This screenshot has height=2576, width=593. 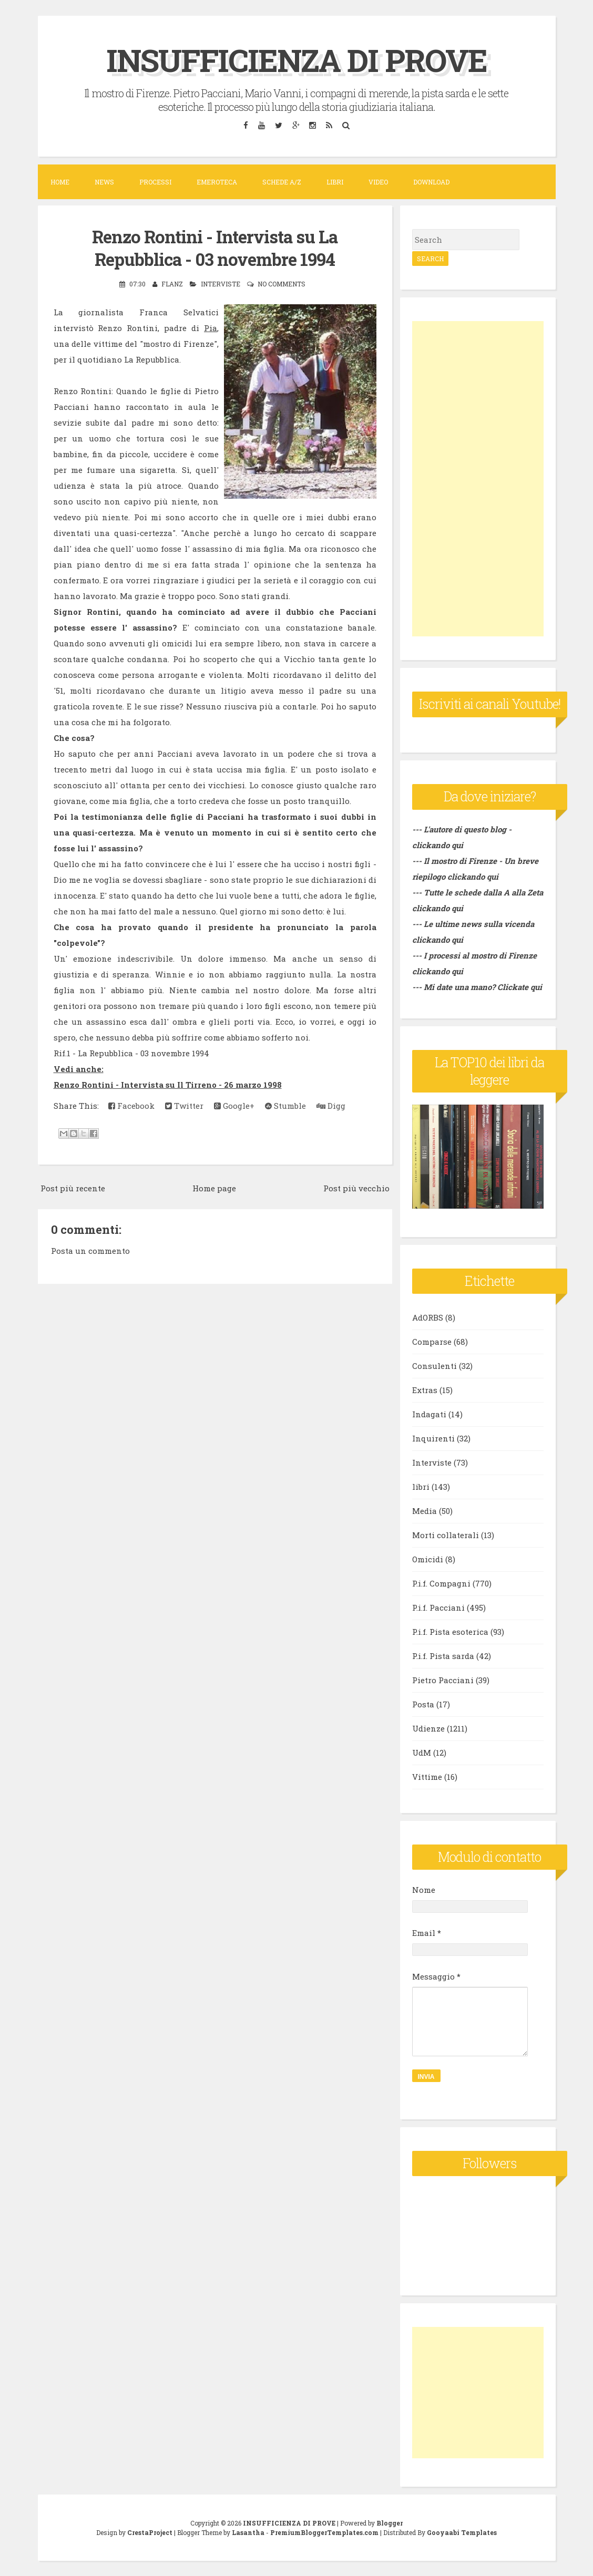 What do you see at coordinates (389, 2522) in the screenshot?
I see `Blogger` at bounding box center [389, 2522].